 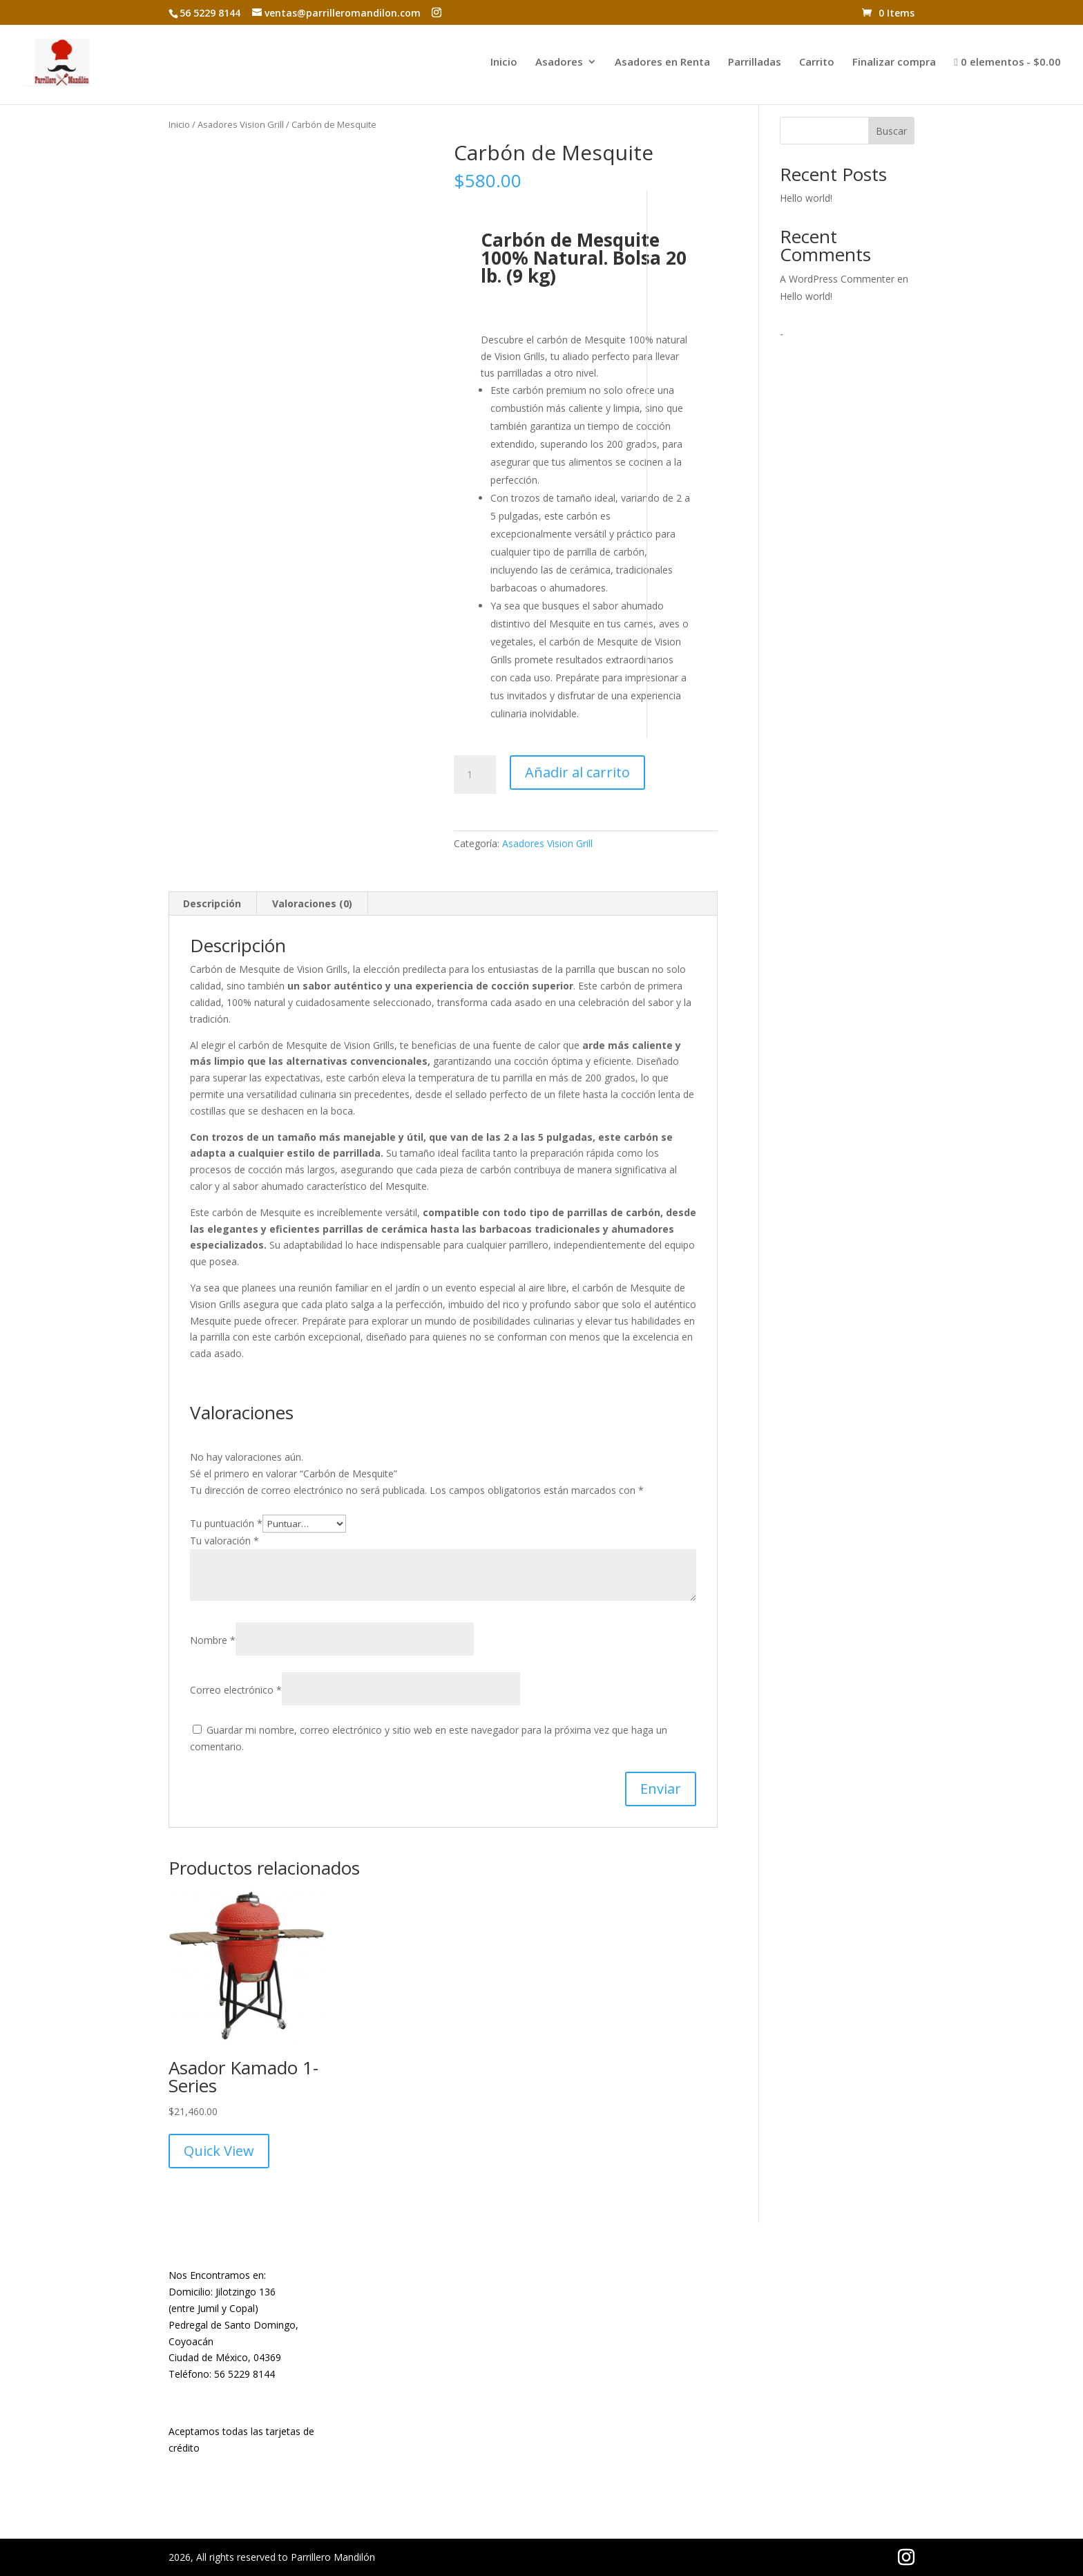 What do you see at coordinates (816, 62) in the screenshot?
I see `Carrito` at bounding box center [816, 62].